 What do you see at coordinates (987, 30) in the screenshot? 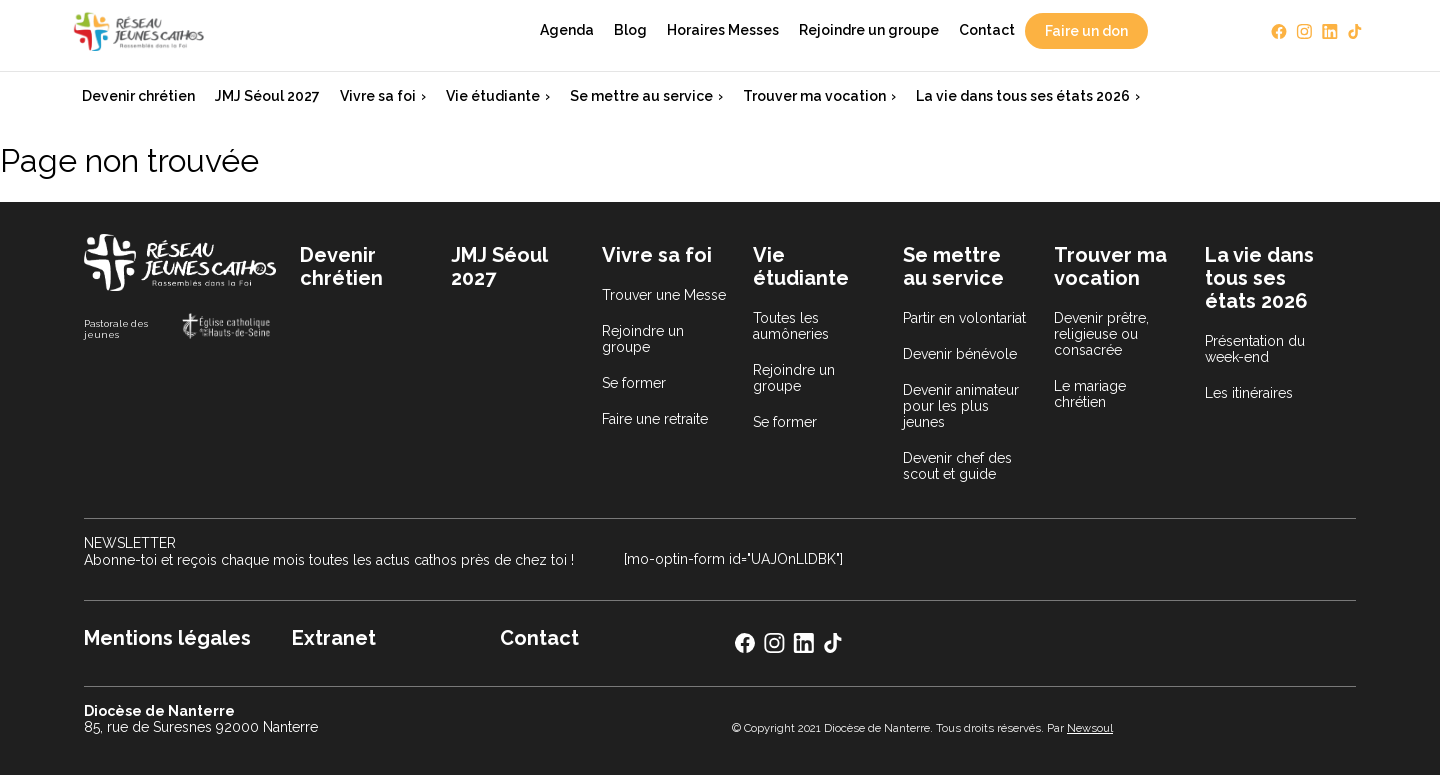
I see `Contact` at bounding box center [987, 30].